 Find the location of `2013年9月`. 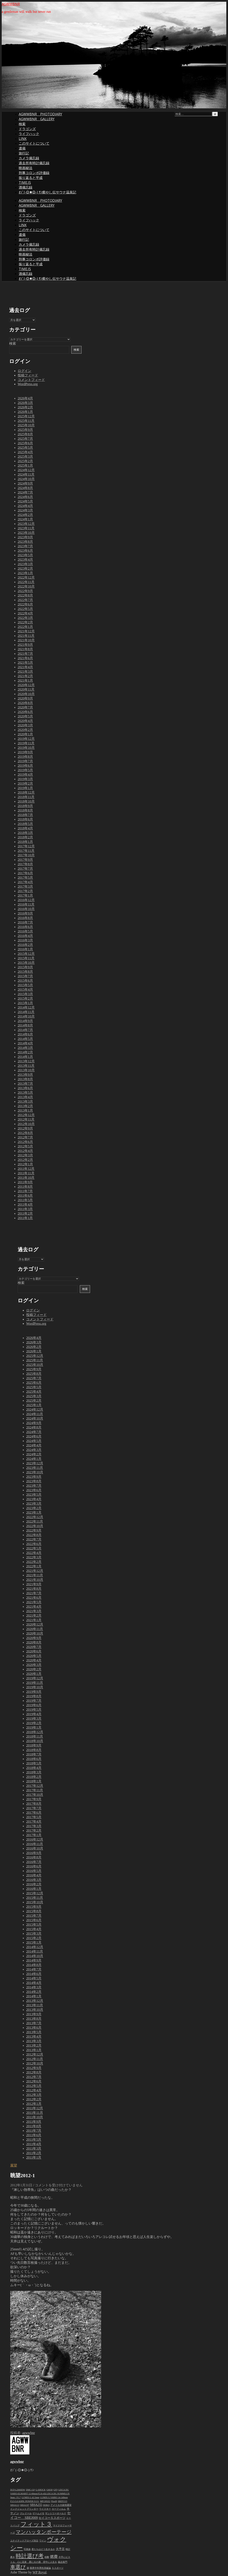

2013年9月 is located at coordinates (25, 1074).